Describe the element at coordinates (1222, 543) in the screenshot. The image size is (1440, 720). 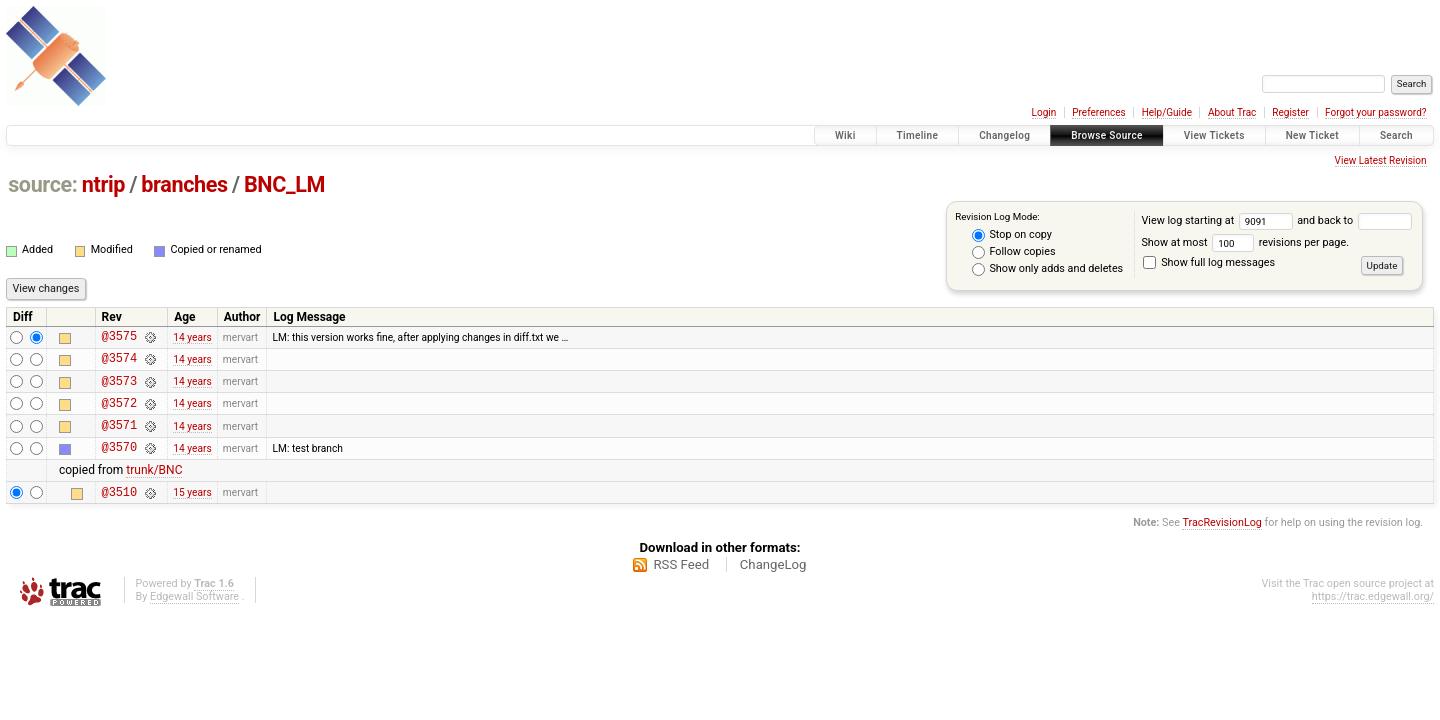
I see `TracRevisionLog` at that location.